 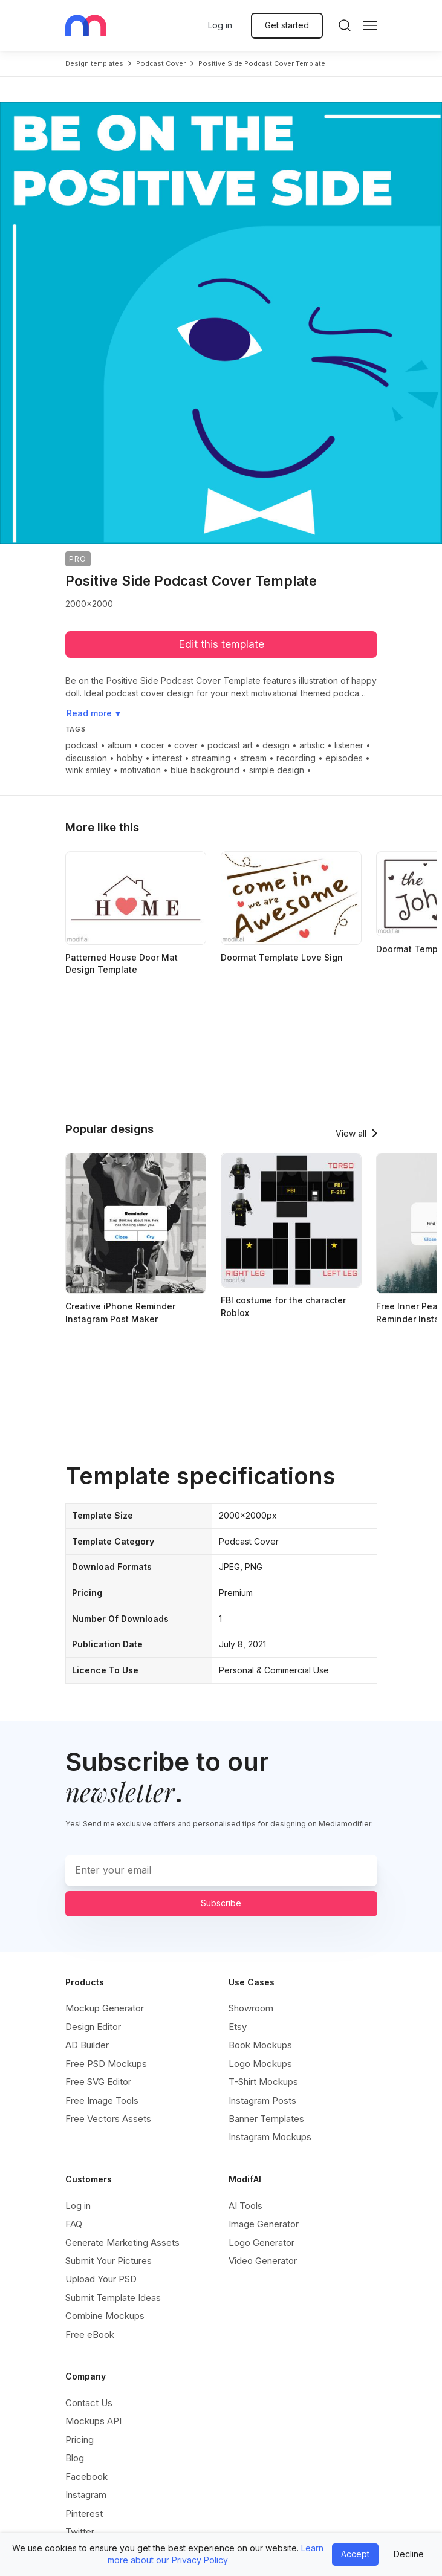 What do you see at coordinates (93, 2027) in the screenshot?
I see `Design Editor` at bounding box center [93, 2027].